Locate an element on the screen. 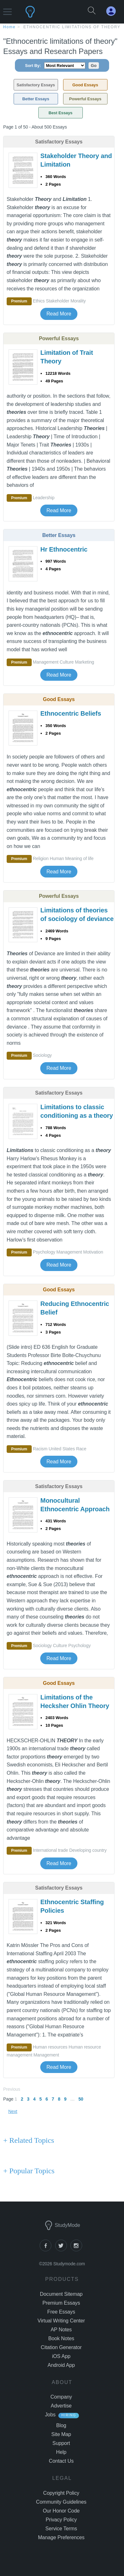 The width and height of the screenshot is (124, 2576). Ethnocentric limitations of theory is located at coordinates (72, 27).